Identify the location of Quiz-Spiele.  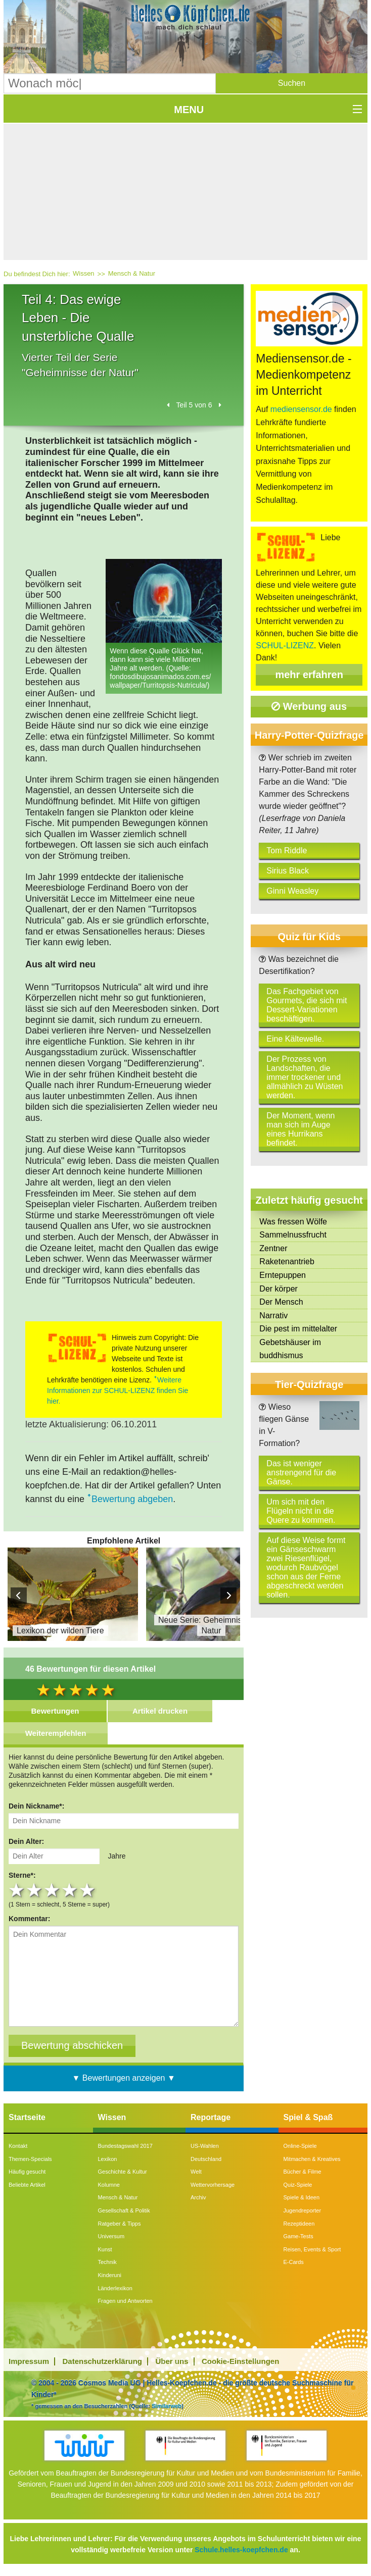
(298, 2185).